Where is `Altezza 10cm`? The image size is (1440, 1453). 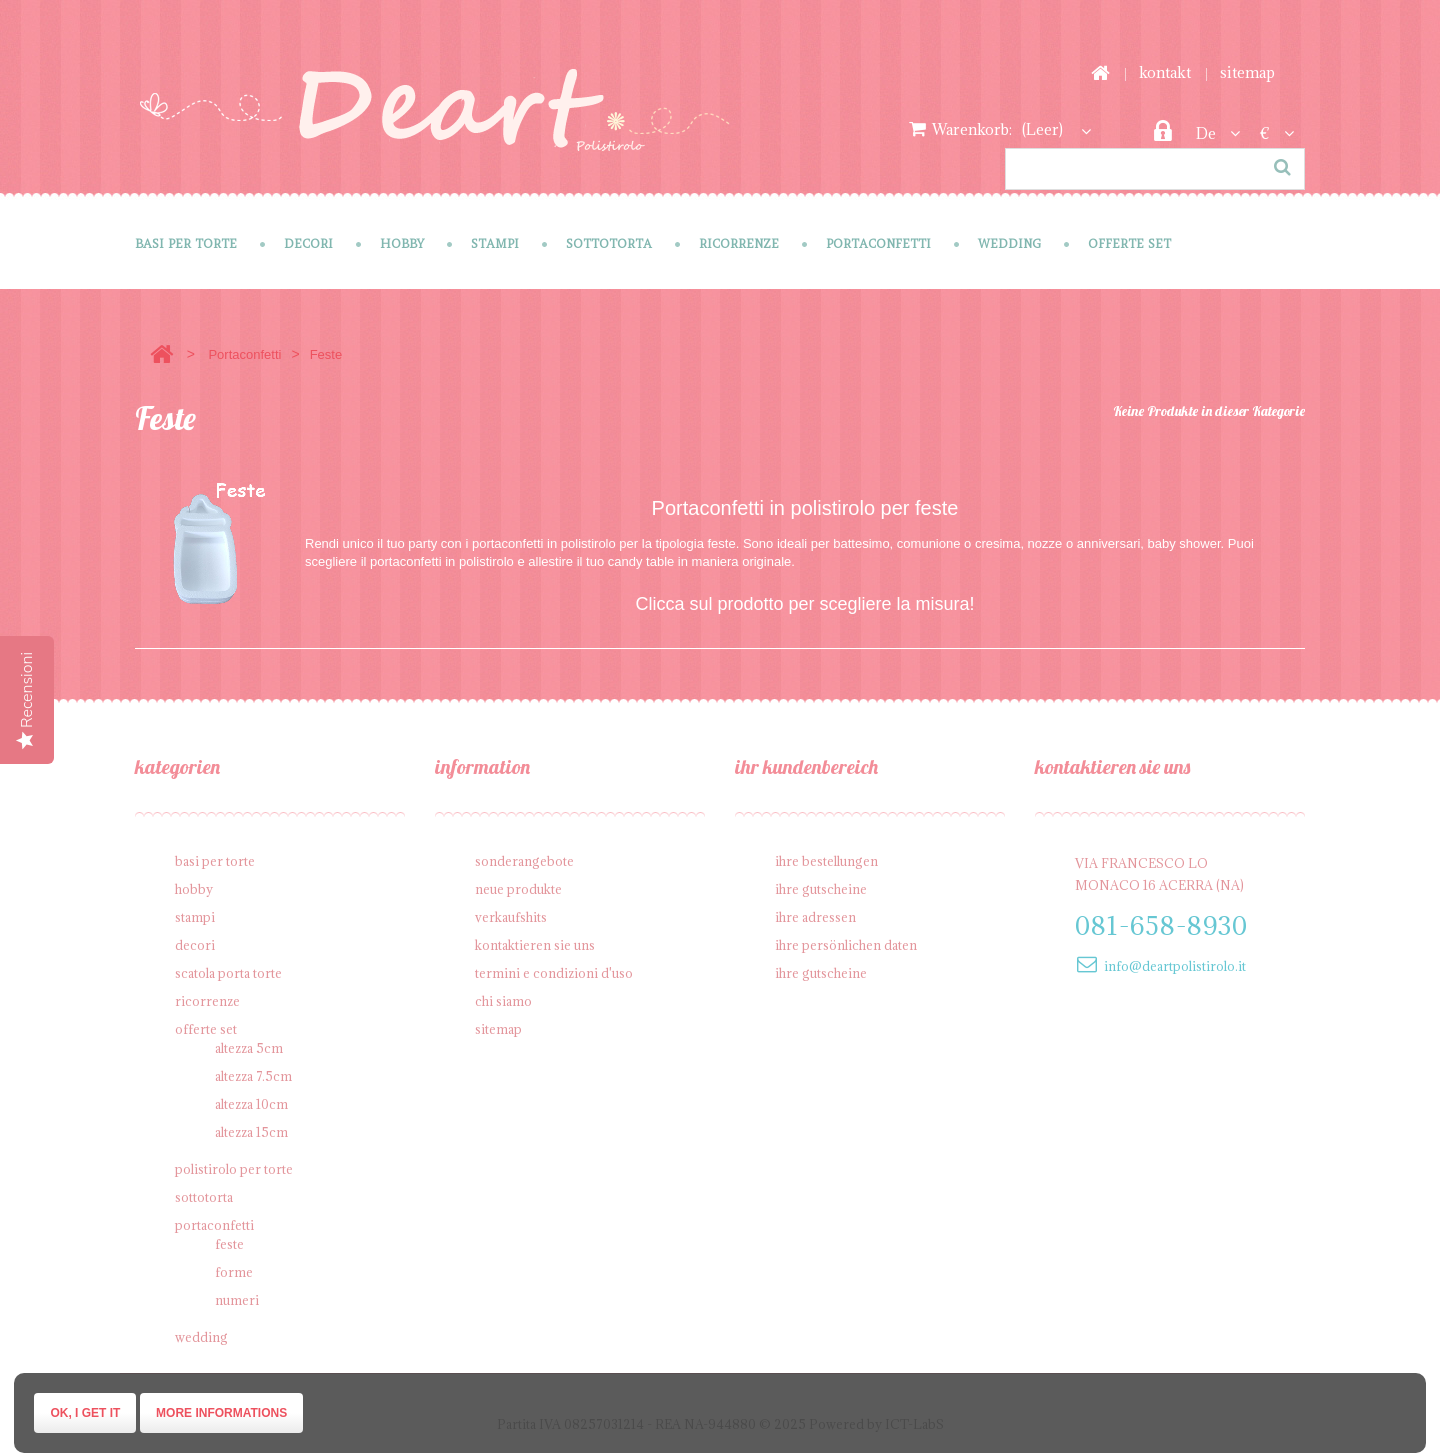
Altezza 10cm is located at coordinates (251, 1104).